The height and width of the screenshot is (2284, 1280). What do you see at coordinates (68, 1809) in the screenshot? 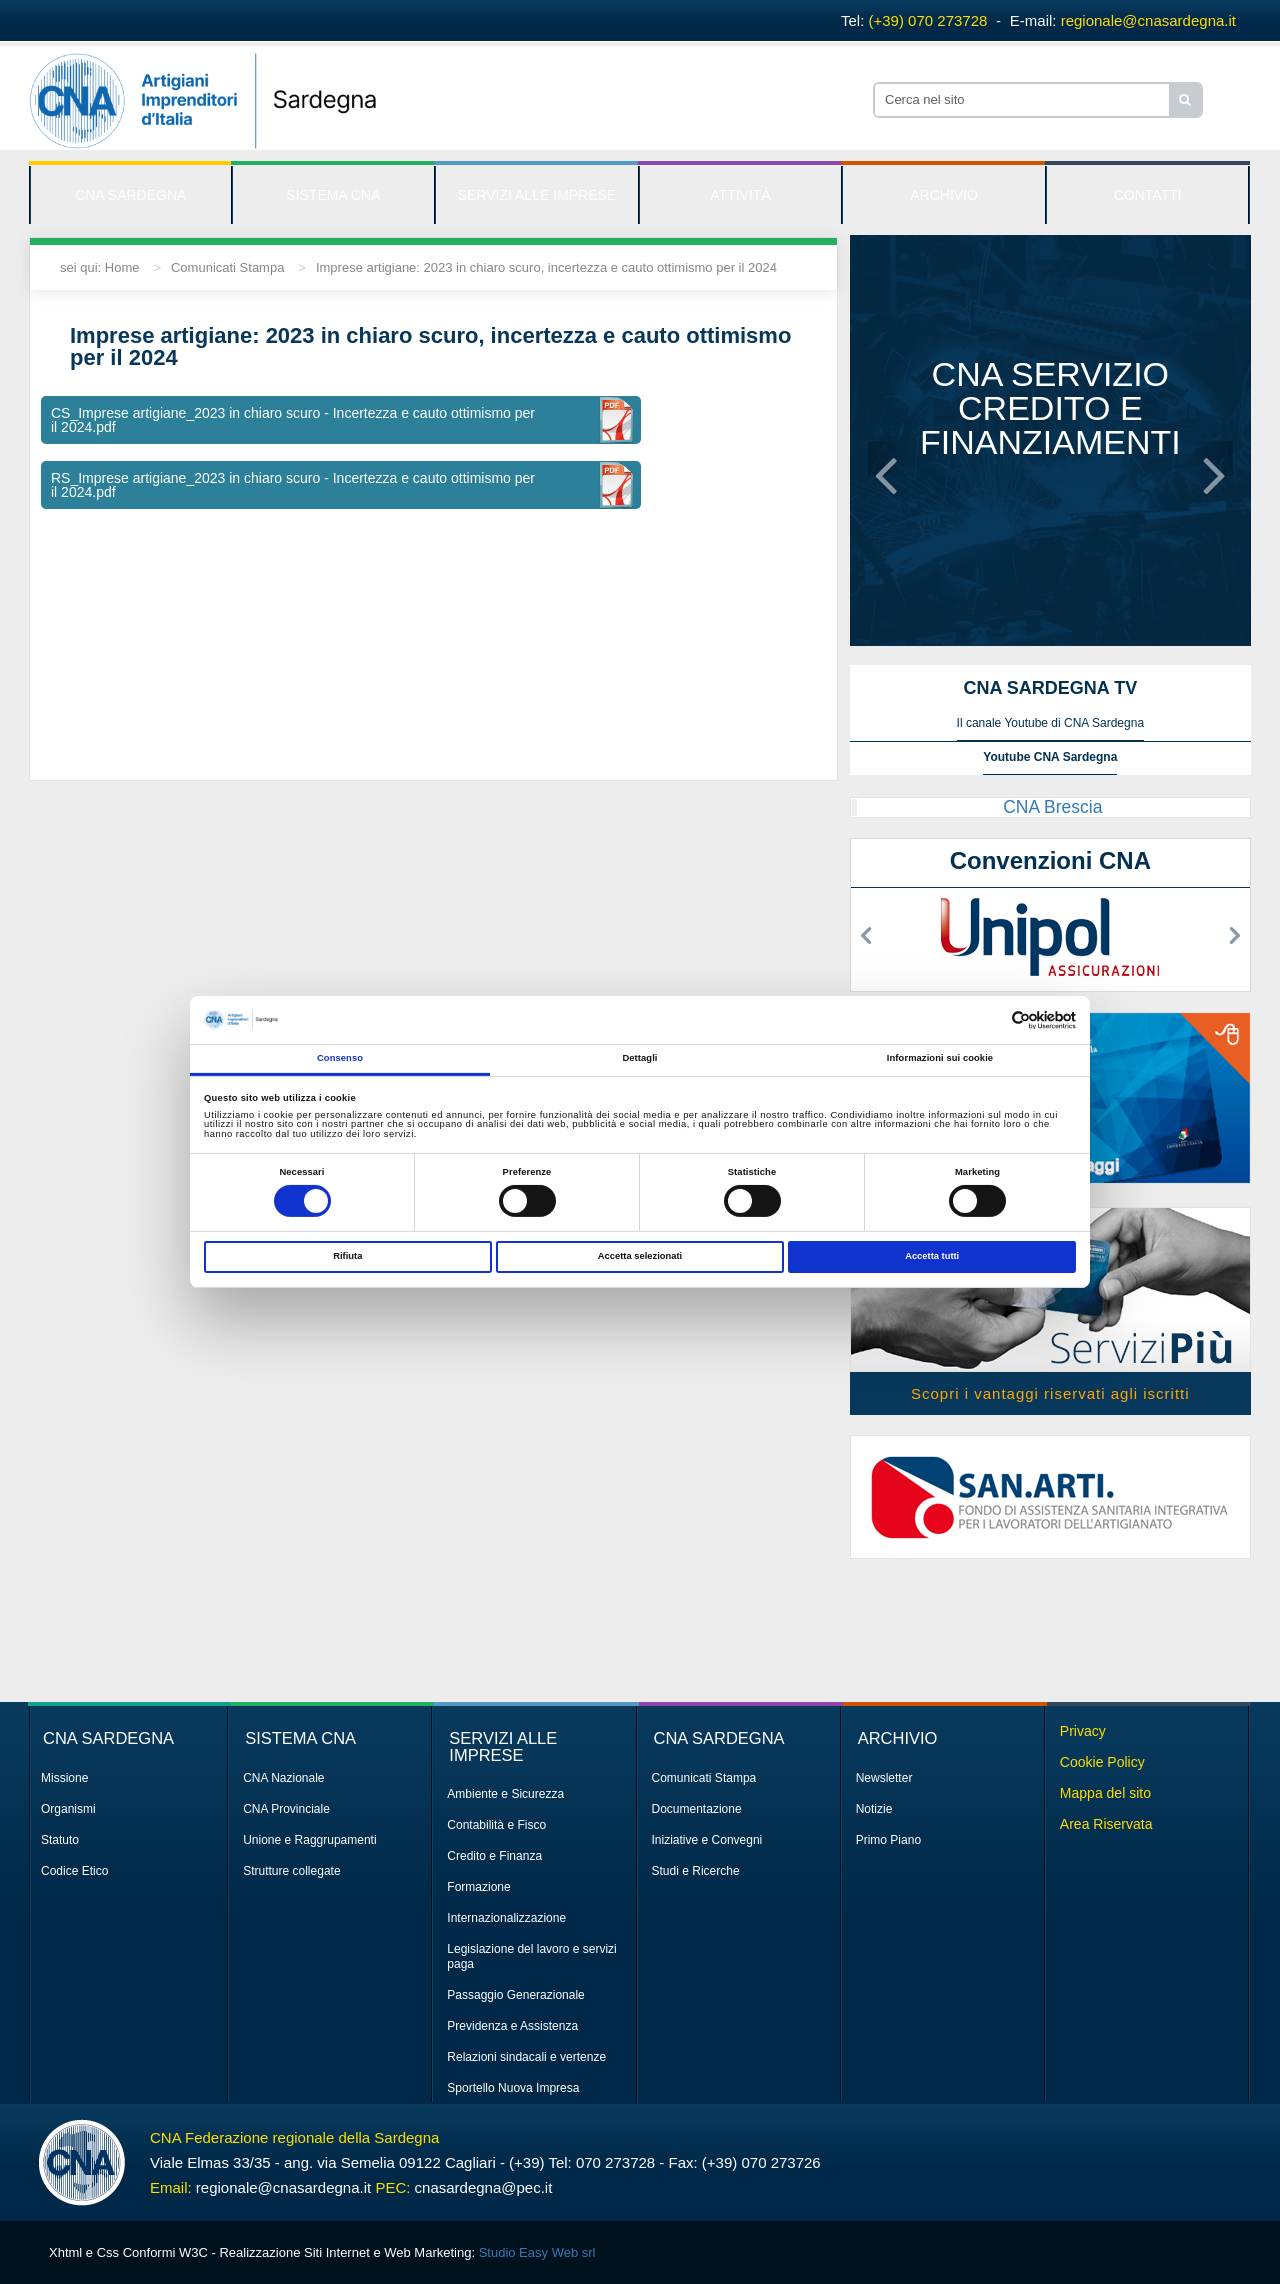
I see `Organismi` at bounding box center [68, 1809].